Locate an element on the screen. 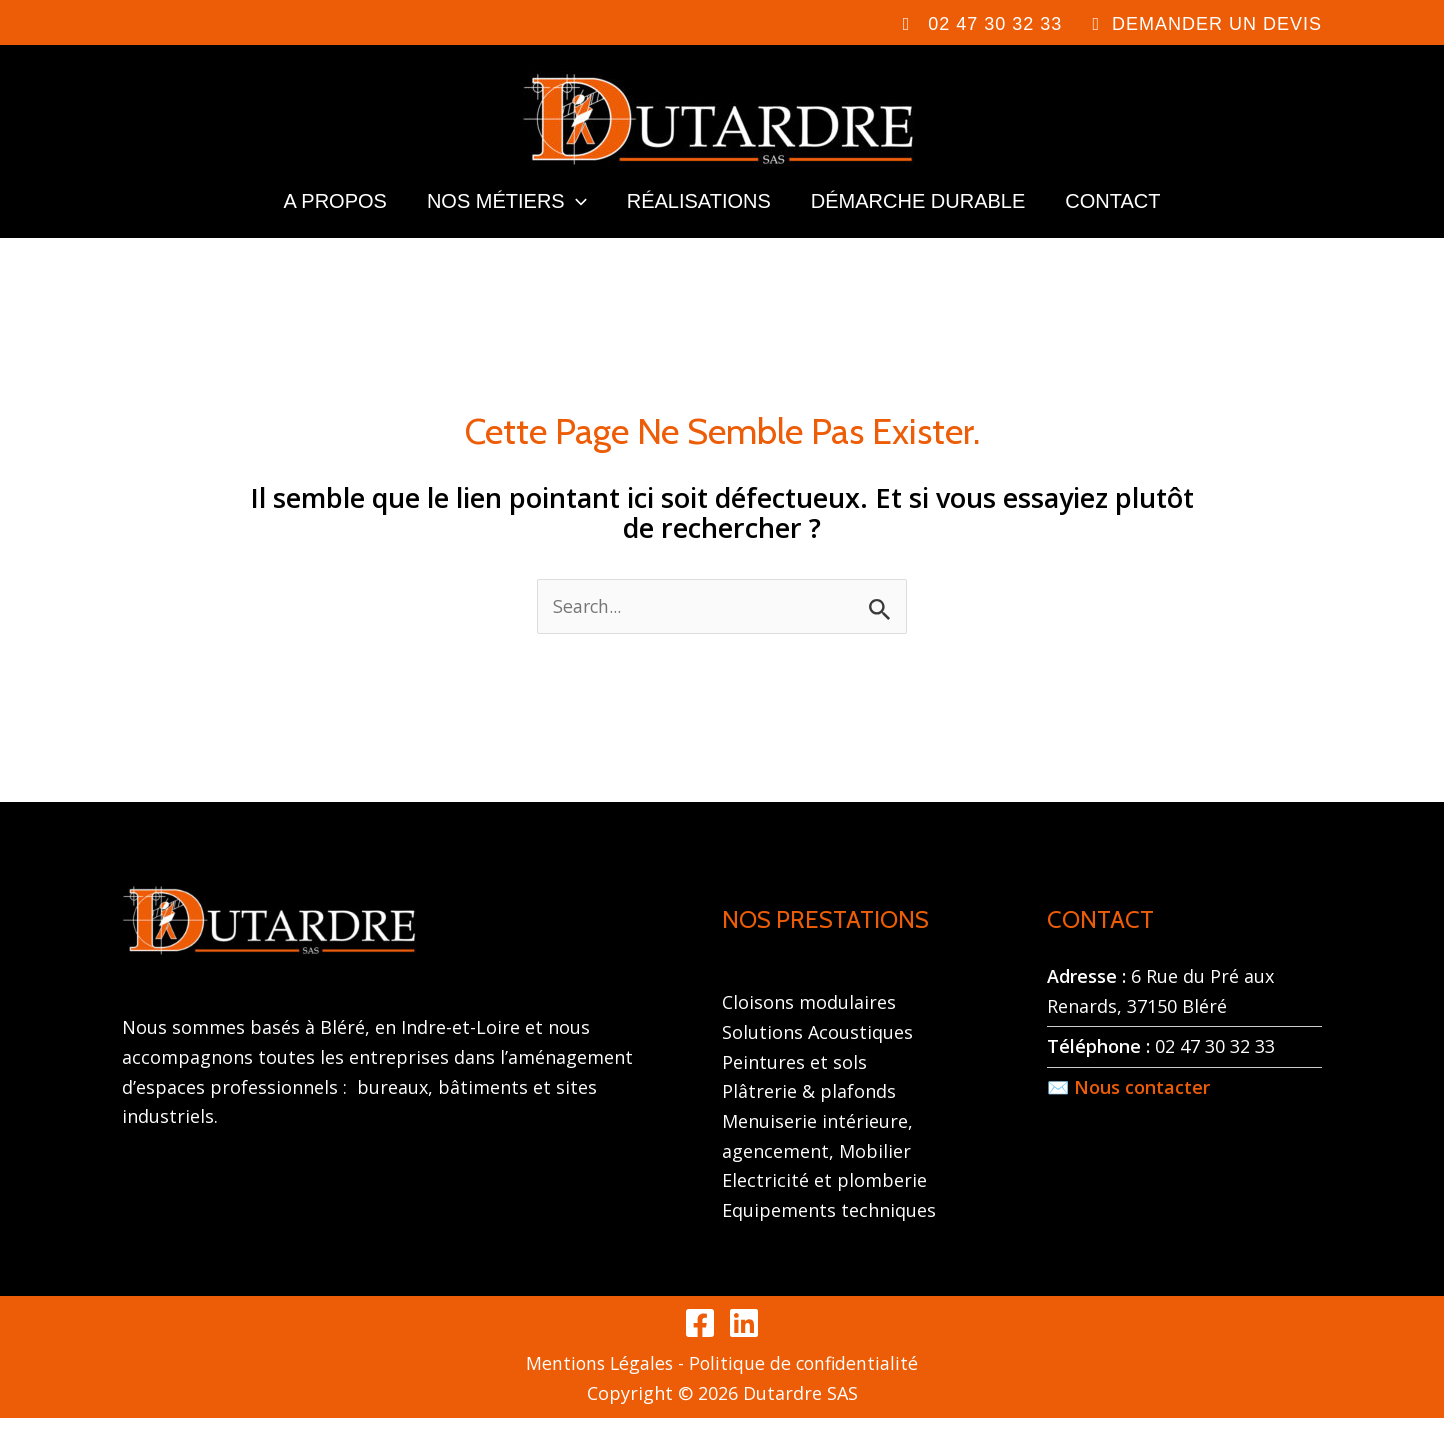 This screenshot has height=1447, width=1444. Plâtrerie & plafonds is located at coordinates (809, 1120).